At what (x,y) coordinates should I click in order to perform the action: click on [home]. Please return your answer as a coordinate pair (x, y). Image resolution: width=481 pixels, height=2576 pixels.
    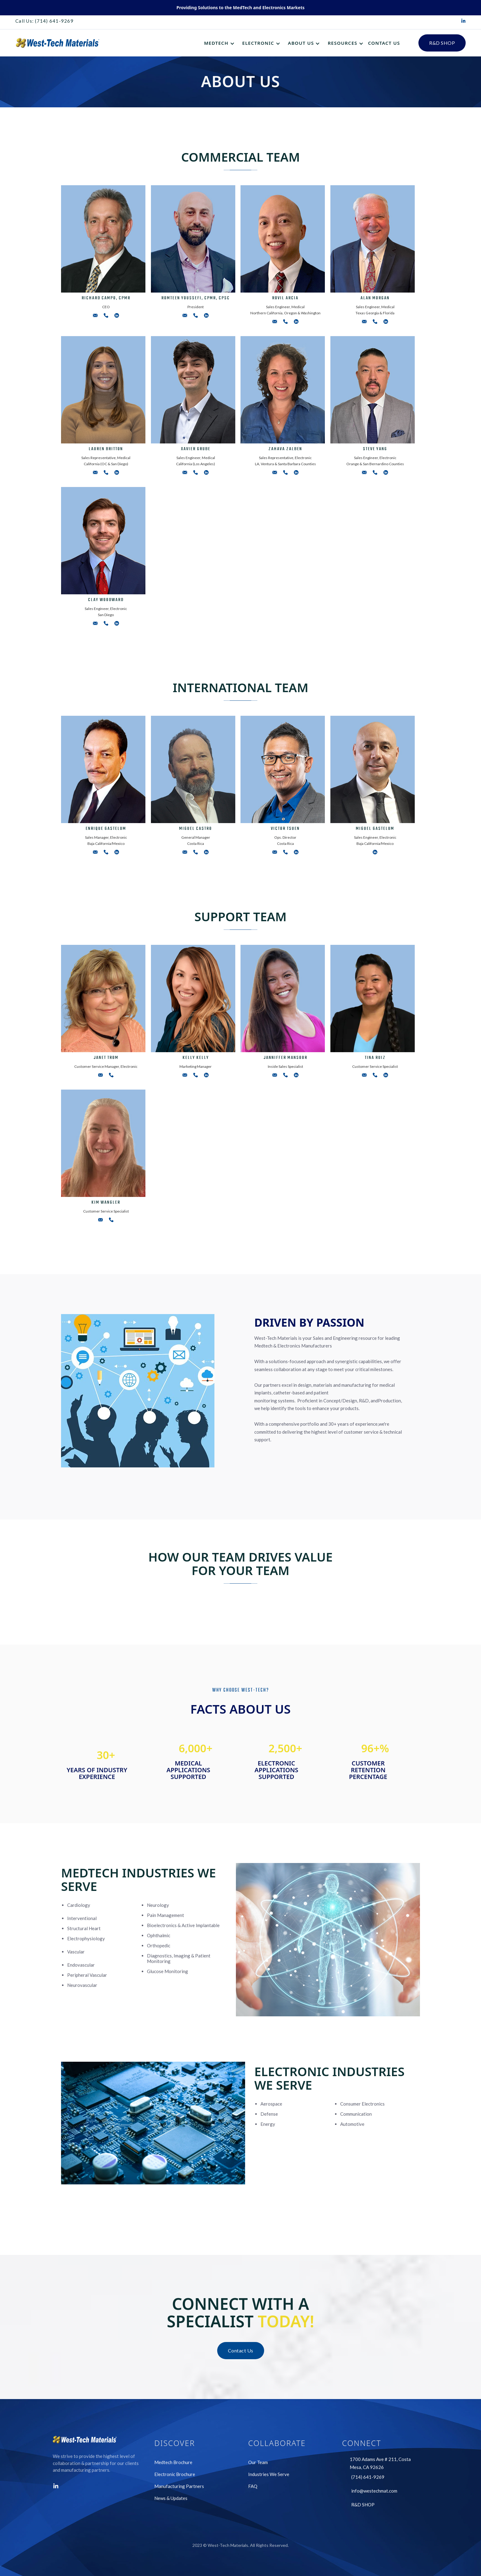
    Looking at the image, I should click on (57, 42).